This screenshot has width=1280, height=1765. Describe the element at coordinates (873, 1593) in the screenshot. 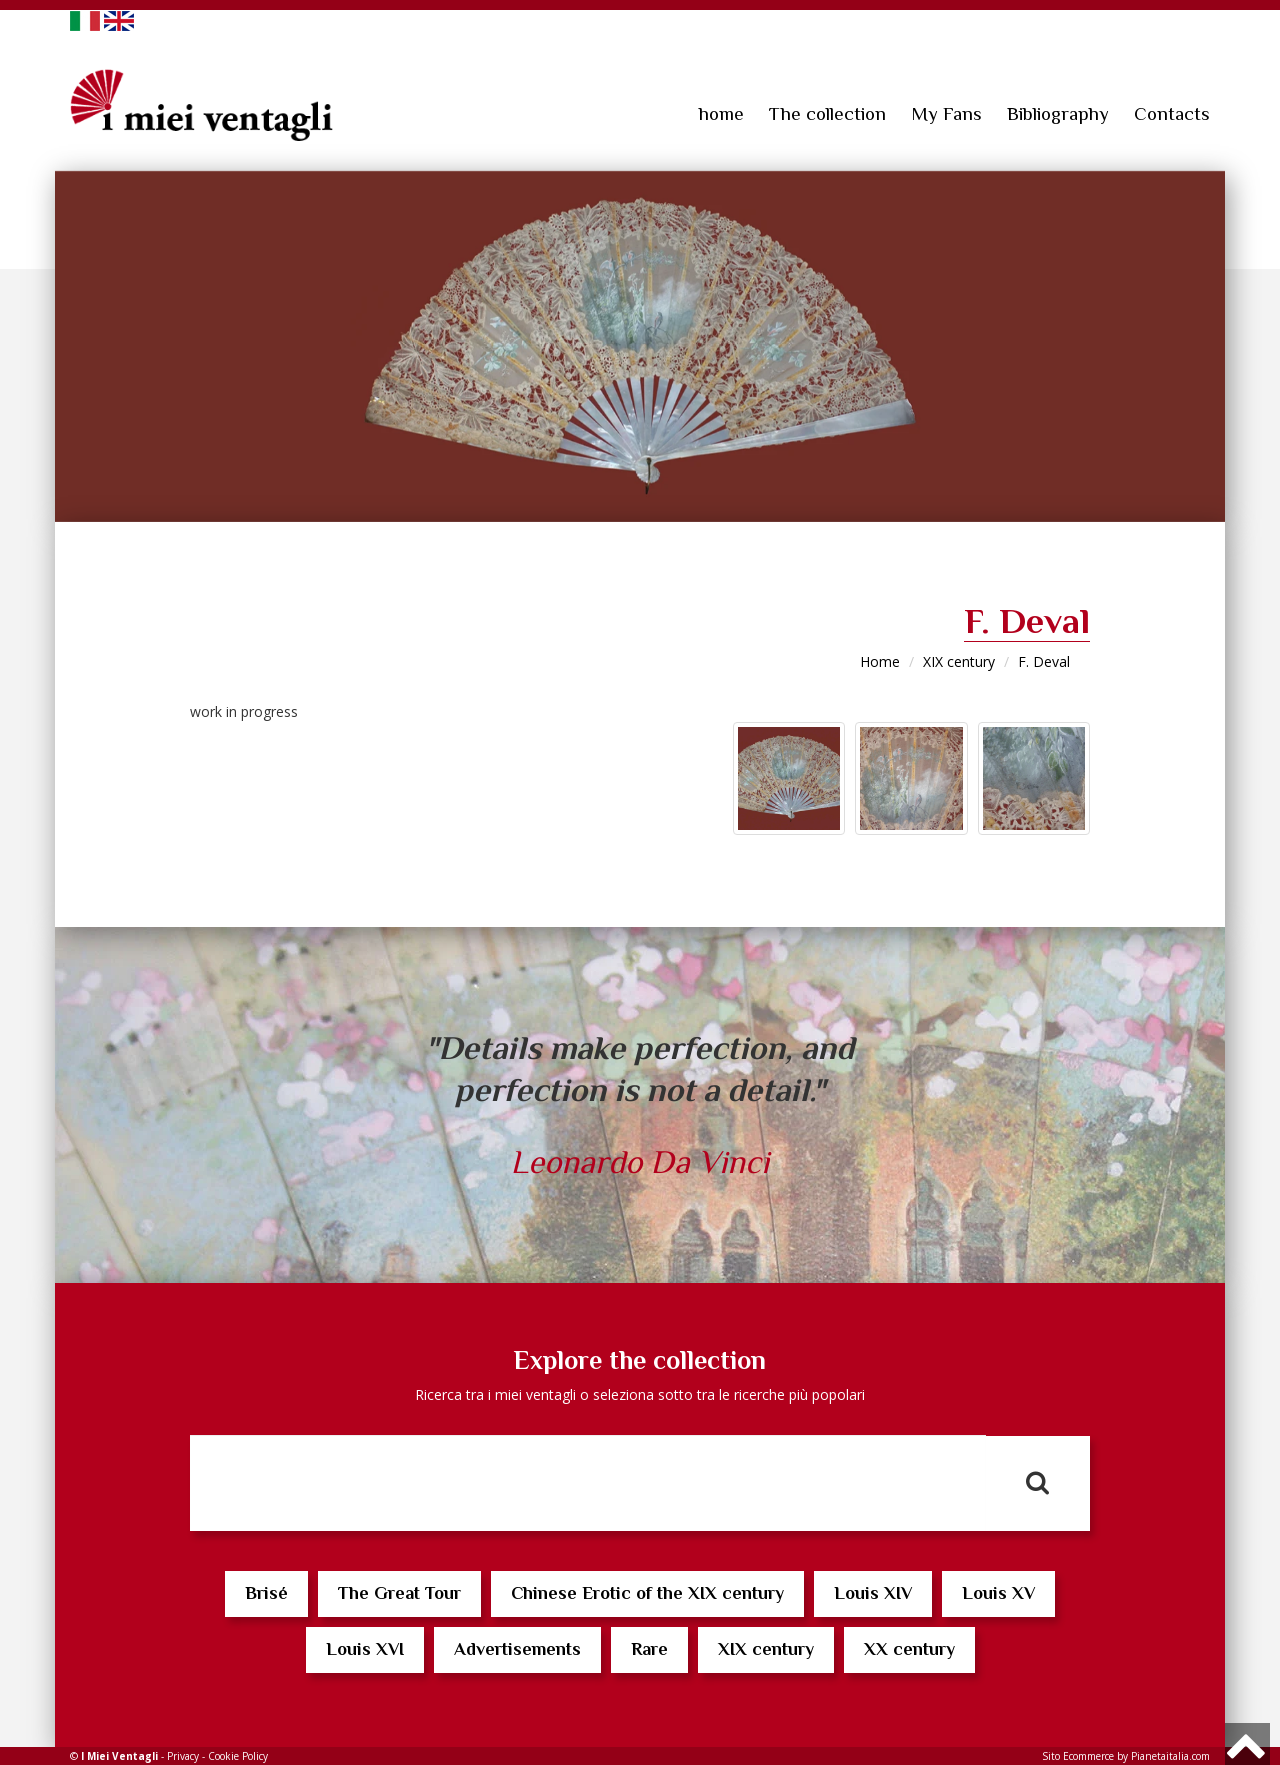

I see `Louis XIV` at that location.